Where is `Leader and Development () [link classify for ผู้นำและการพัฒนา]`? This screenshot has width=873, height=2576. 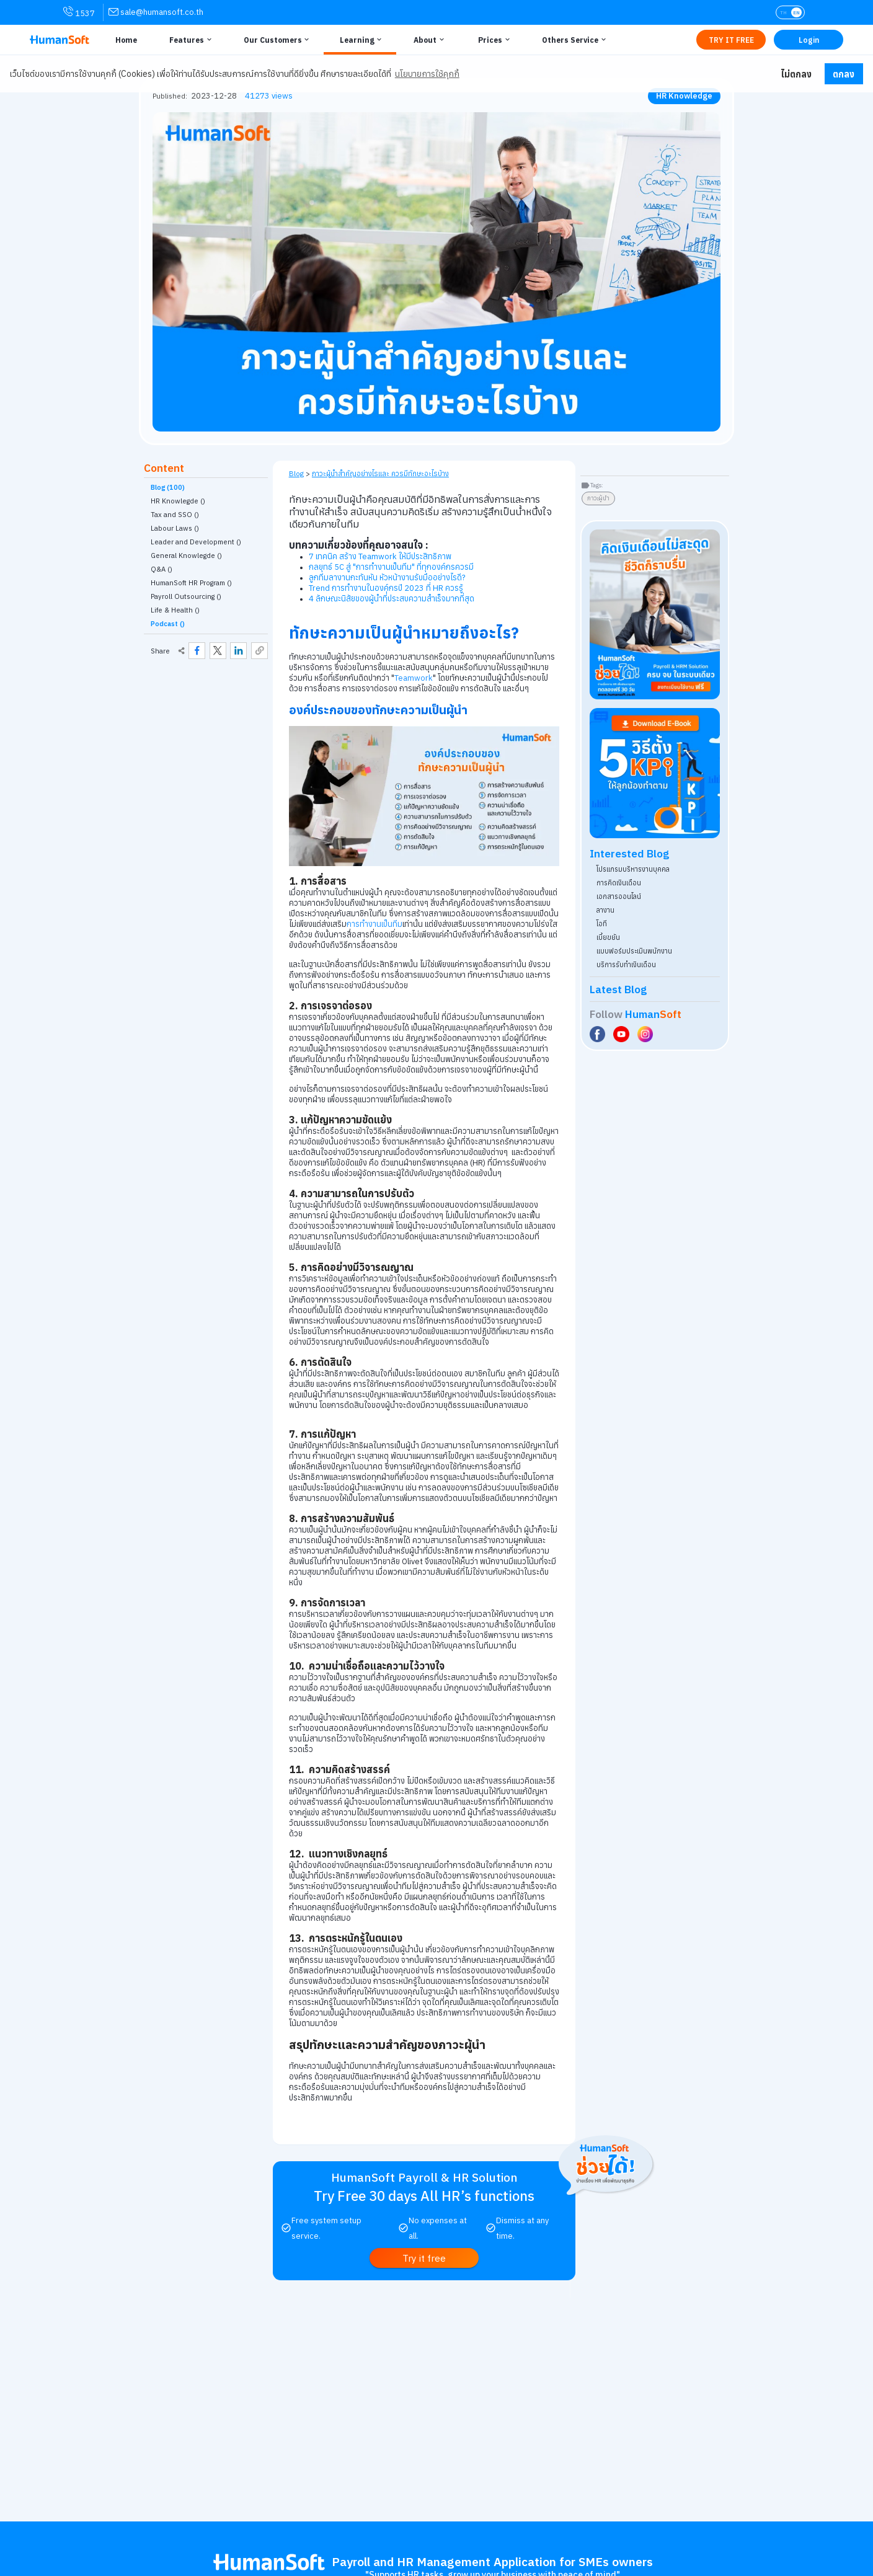
Leader and Development () [link classify for ผู้นำและการพัฒนา] is located at coordinates (196, 542).